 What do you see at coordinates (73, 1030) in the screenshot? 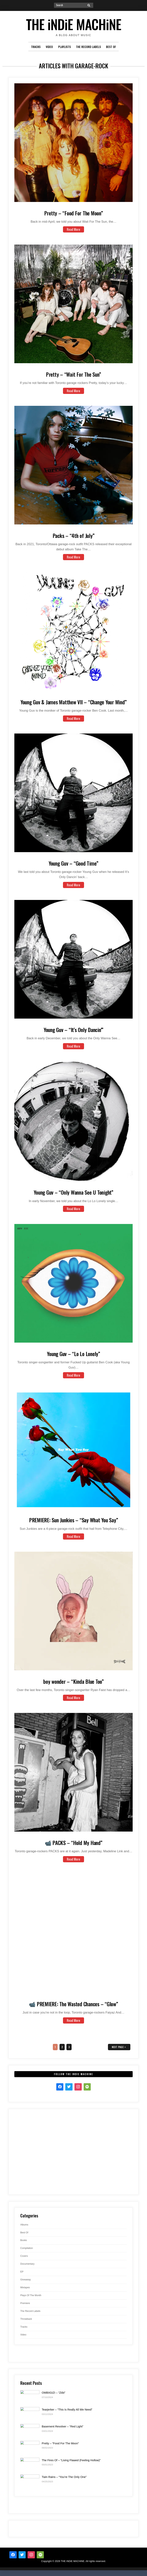
I see `Young Guv – “It’s Only Dancin'”` at bounding box center [73, 1030].